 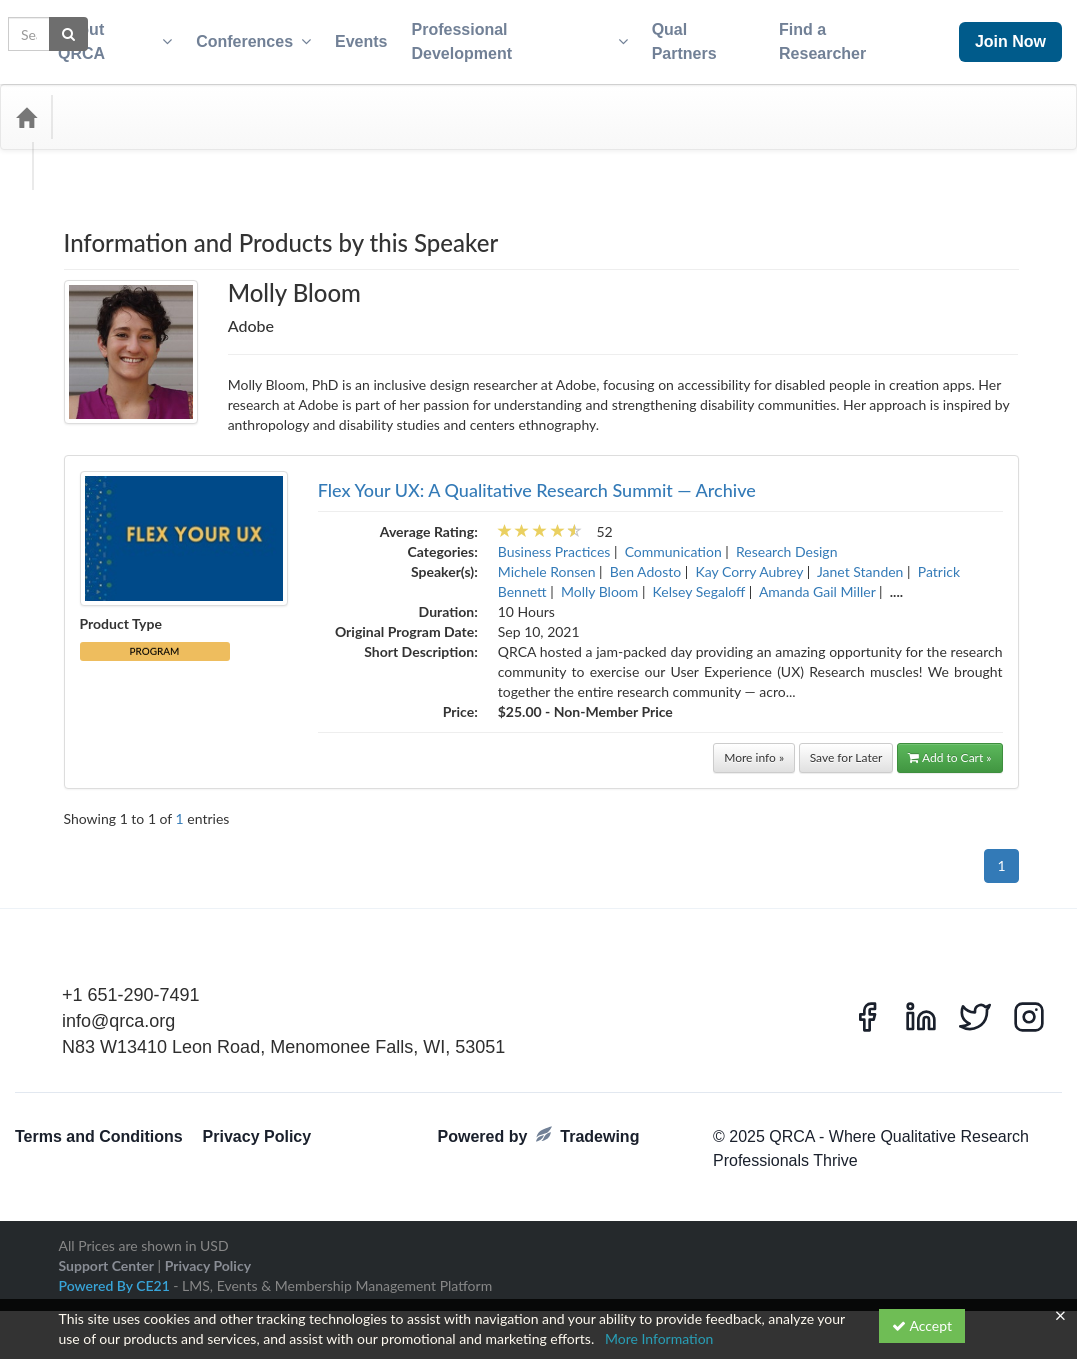 I want to click on Michele Ronsen, so click(x=547, y=559).